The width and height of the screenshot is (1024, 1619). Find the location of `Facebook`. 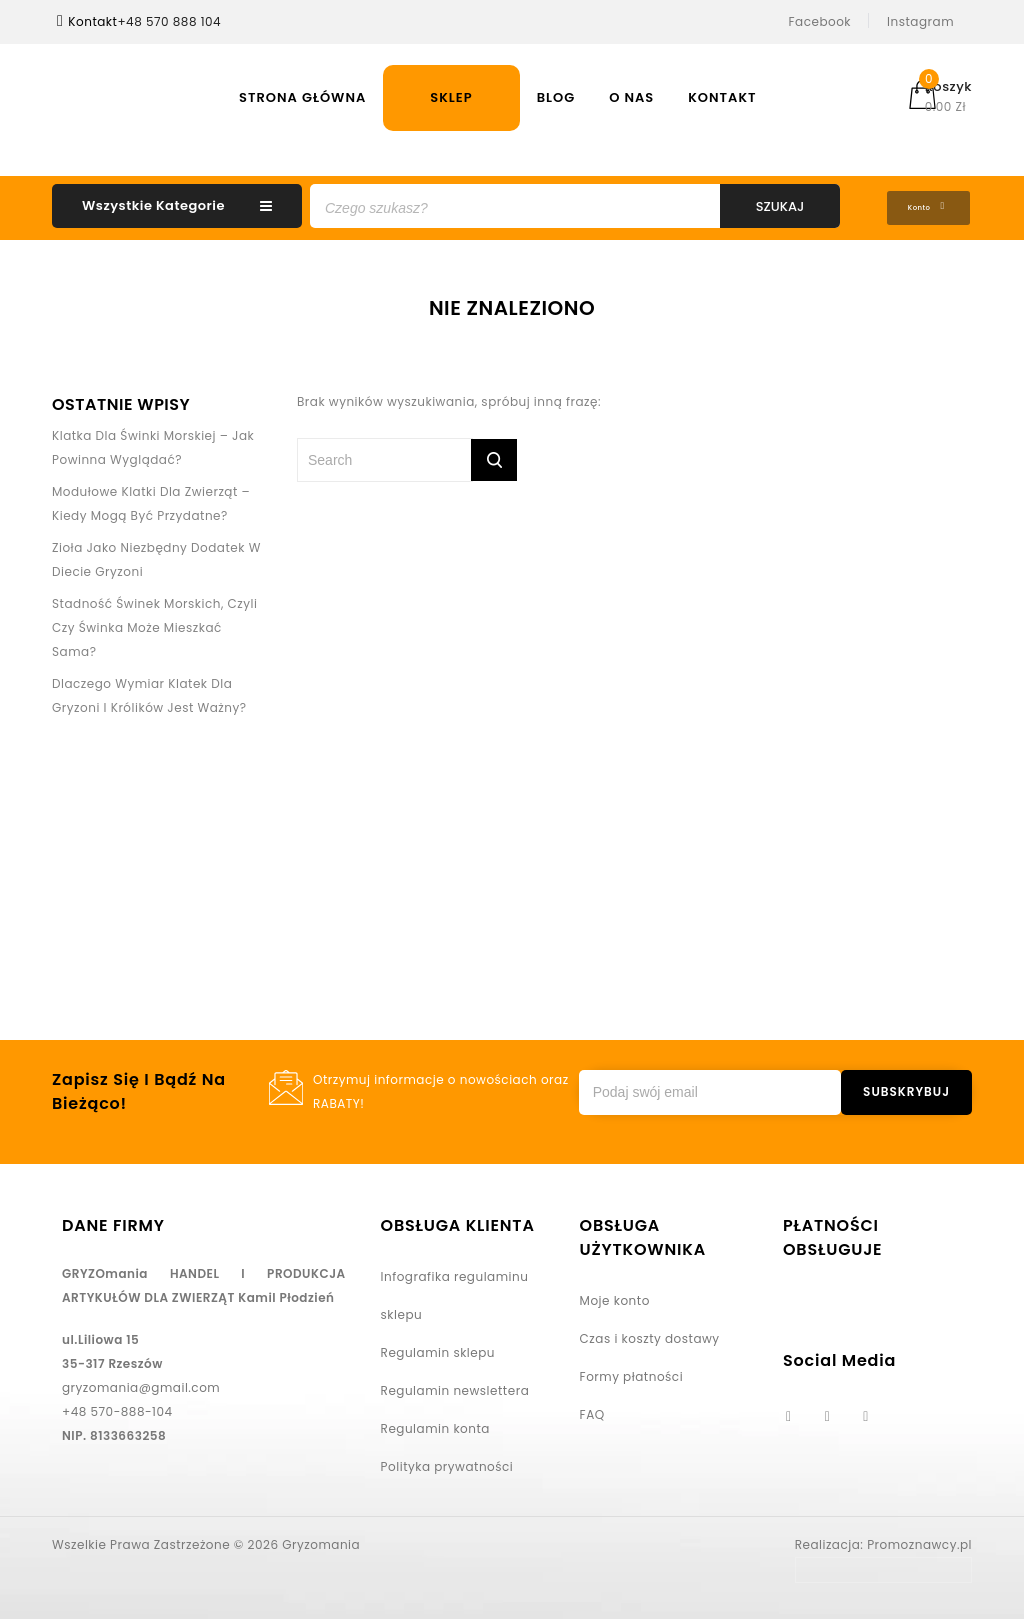

Facebook is located at coordinates (820, 21).